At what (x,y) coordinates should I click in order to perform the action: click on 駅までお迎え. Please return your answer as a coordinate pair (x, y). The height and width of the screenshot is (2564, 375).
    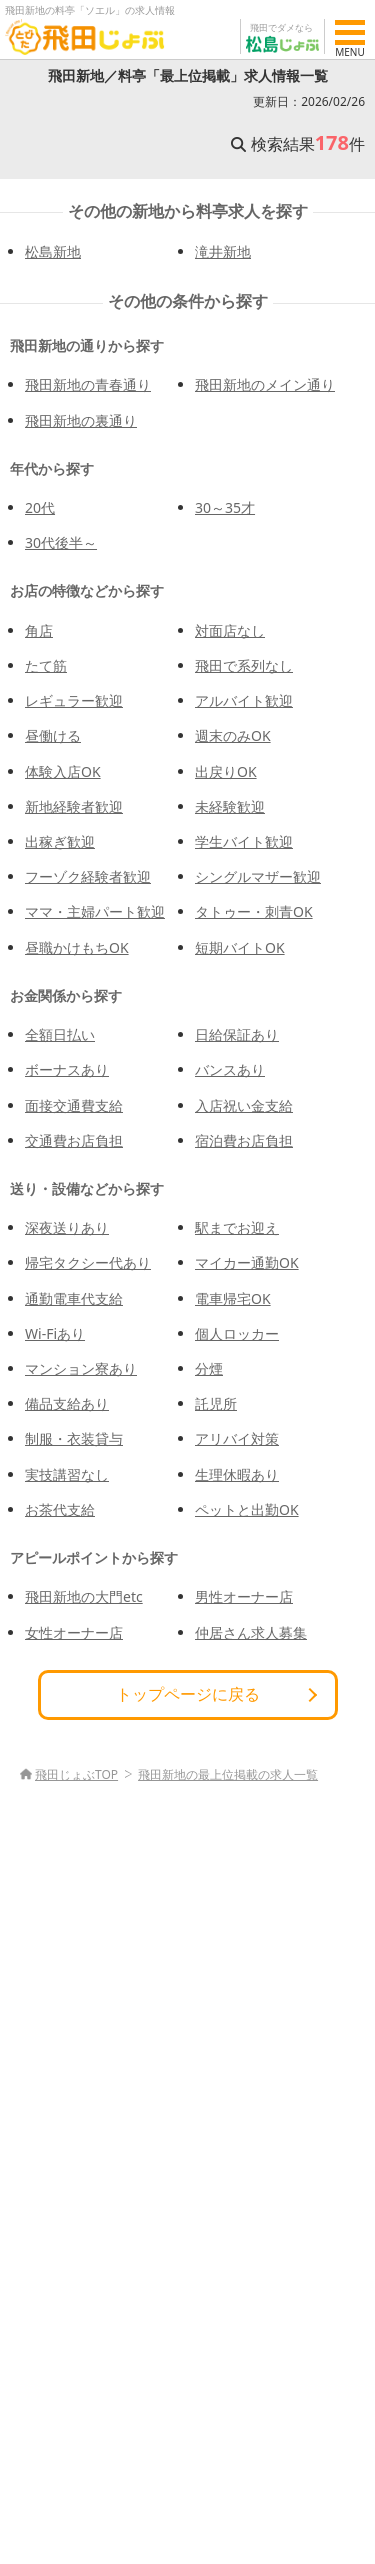
    Looking at the image, I should click on (237, 1227).